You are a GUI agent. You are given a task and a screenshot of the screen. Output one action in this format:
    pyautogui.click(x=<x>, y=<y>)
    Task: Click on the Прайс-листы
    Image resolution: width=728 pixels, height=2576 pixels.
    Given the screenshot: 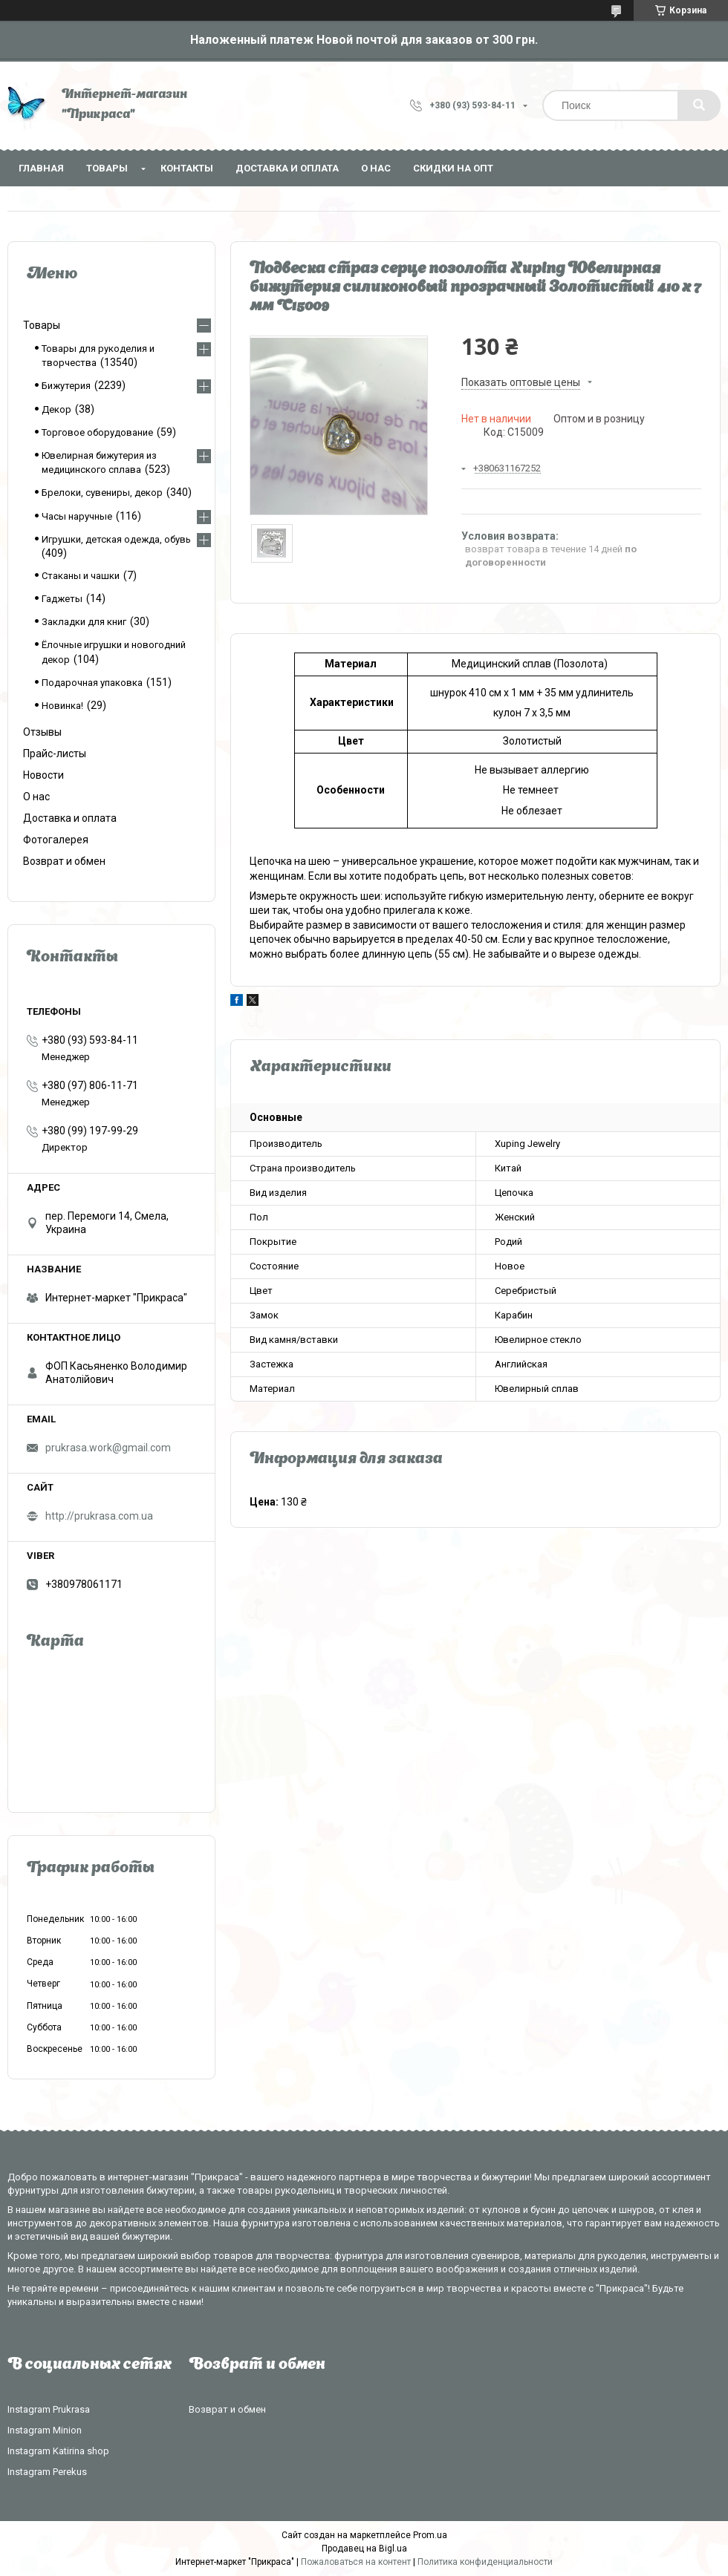 What is the action you would take?
    pyautogui.click(x=54, y=753)
    